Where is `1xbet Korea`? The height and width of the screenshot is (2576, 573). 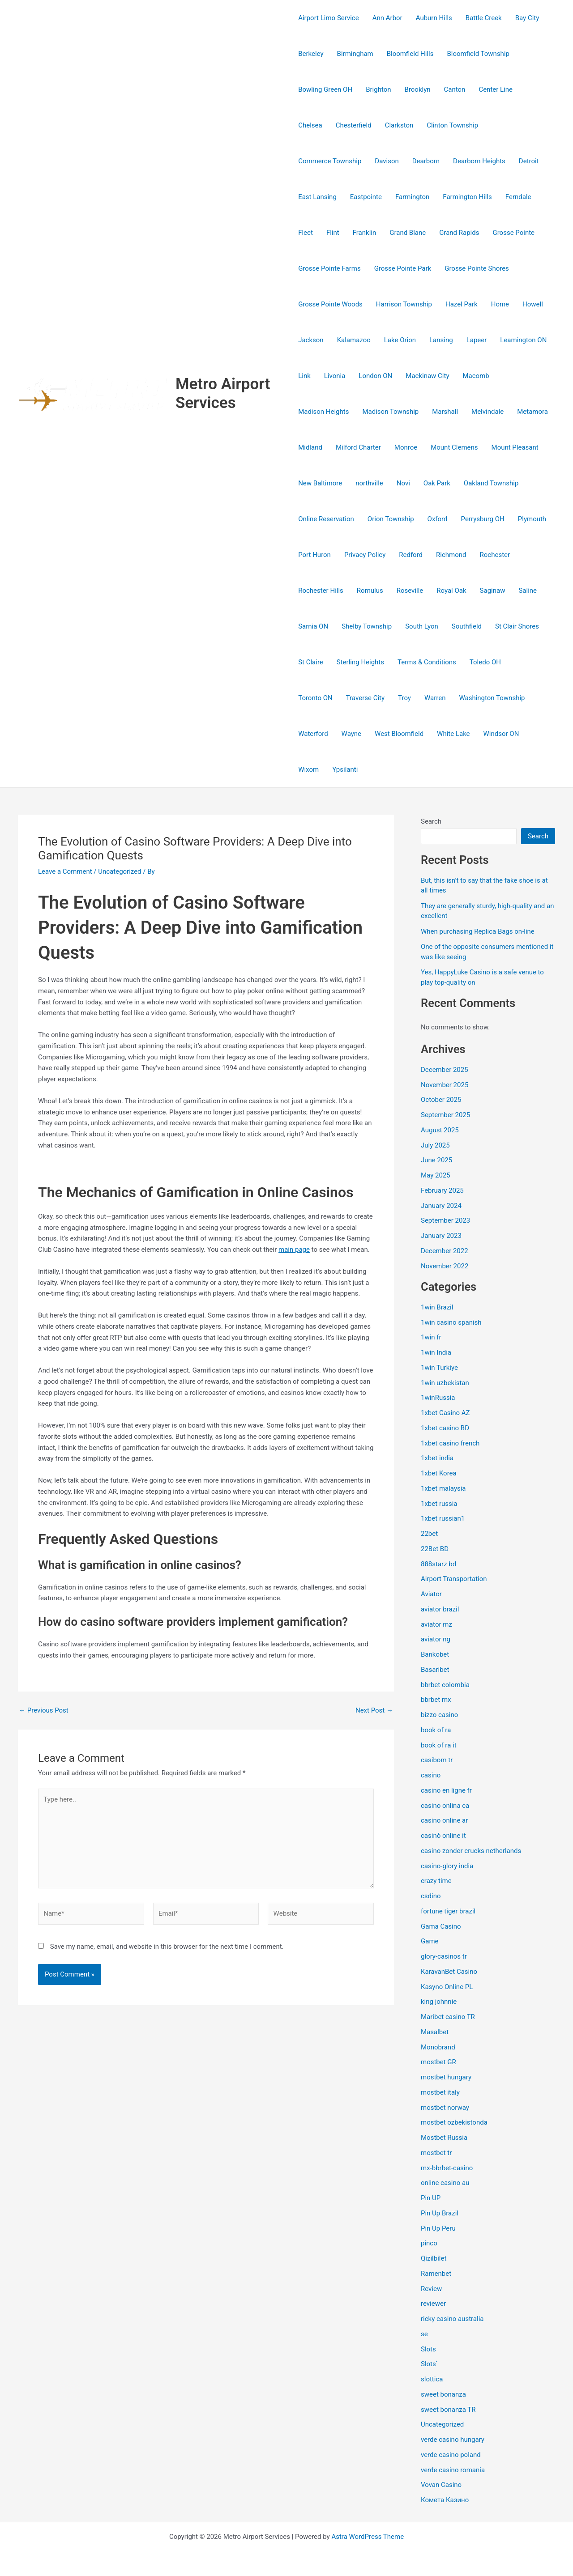 1xbet Korea is located at coordinates (439, 1473).